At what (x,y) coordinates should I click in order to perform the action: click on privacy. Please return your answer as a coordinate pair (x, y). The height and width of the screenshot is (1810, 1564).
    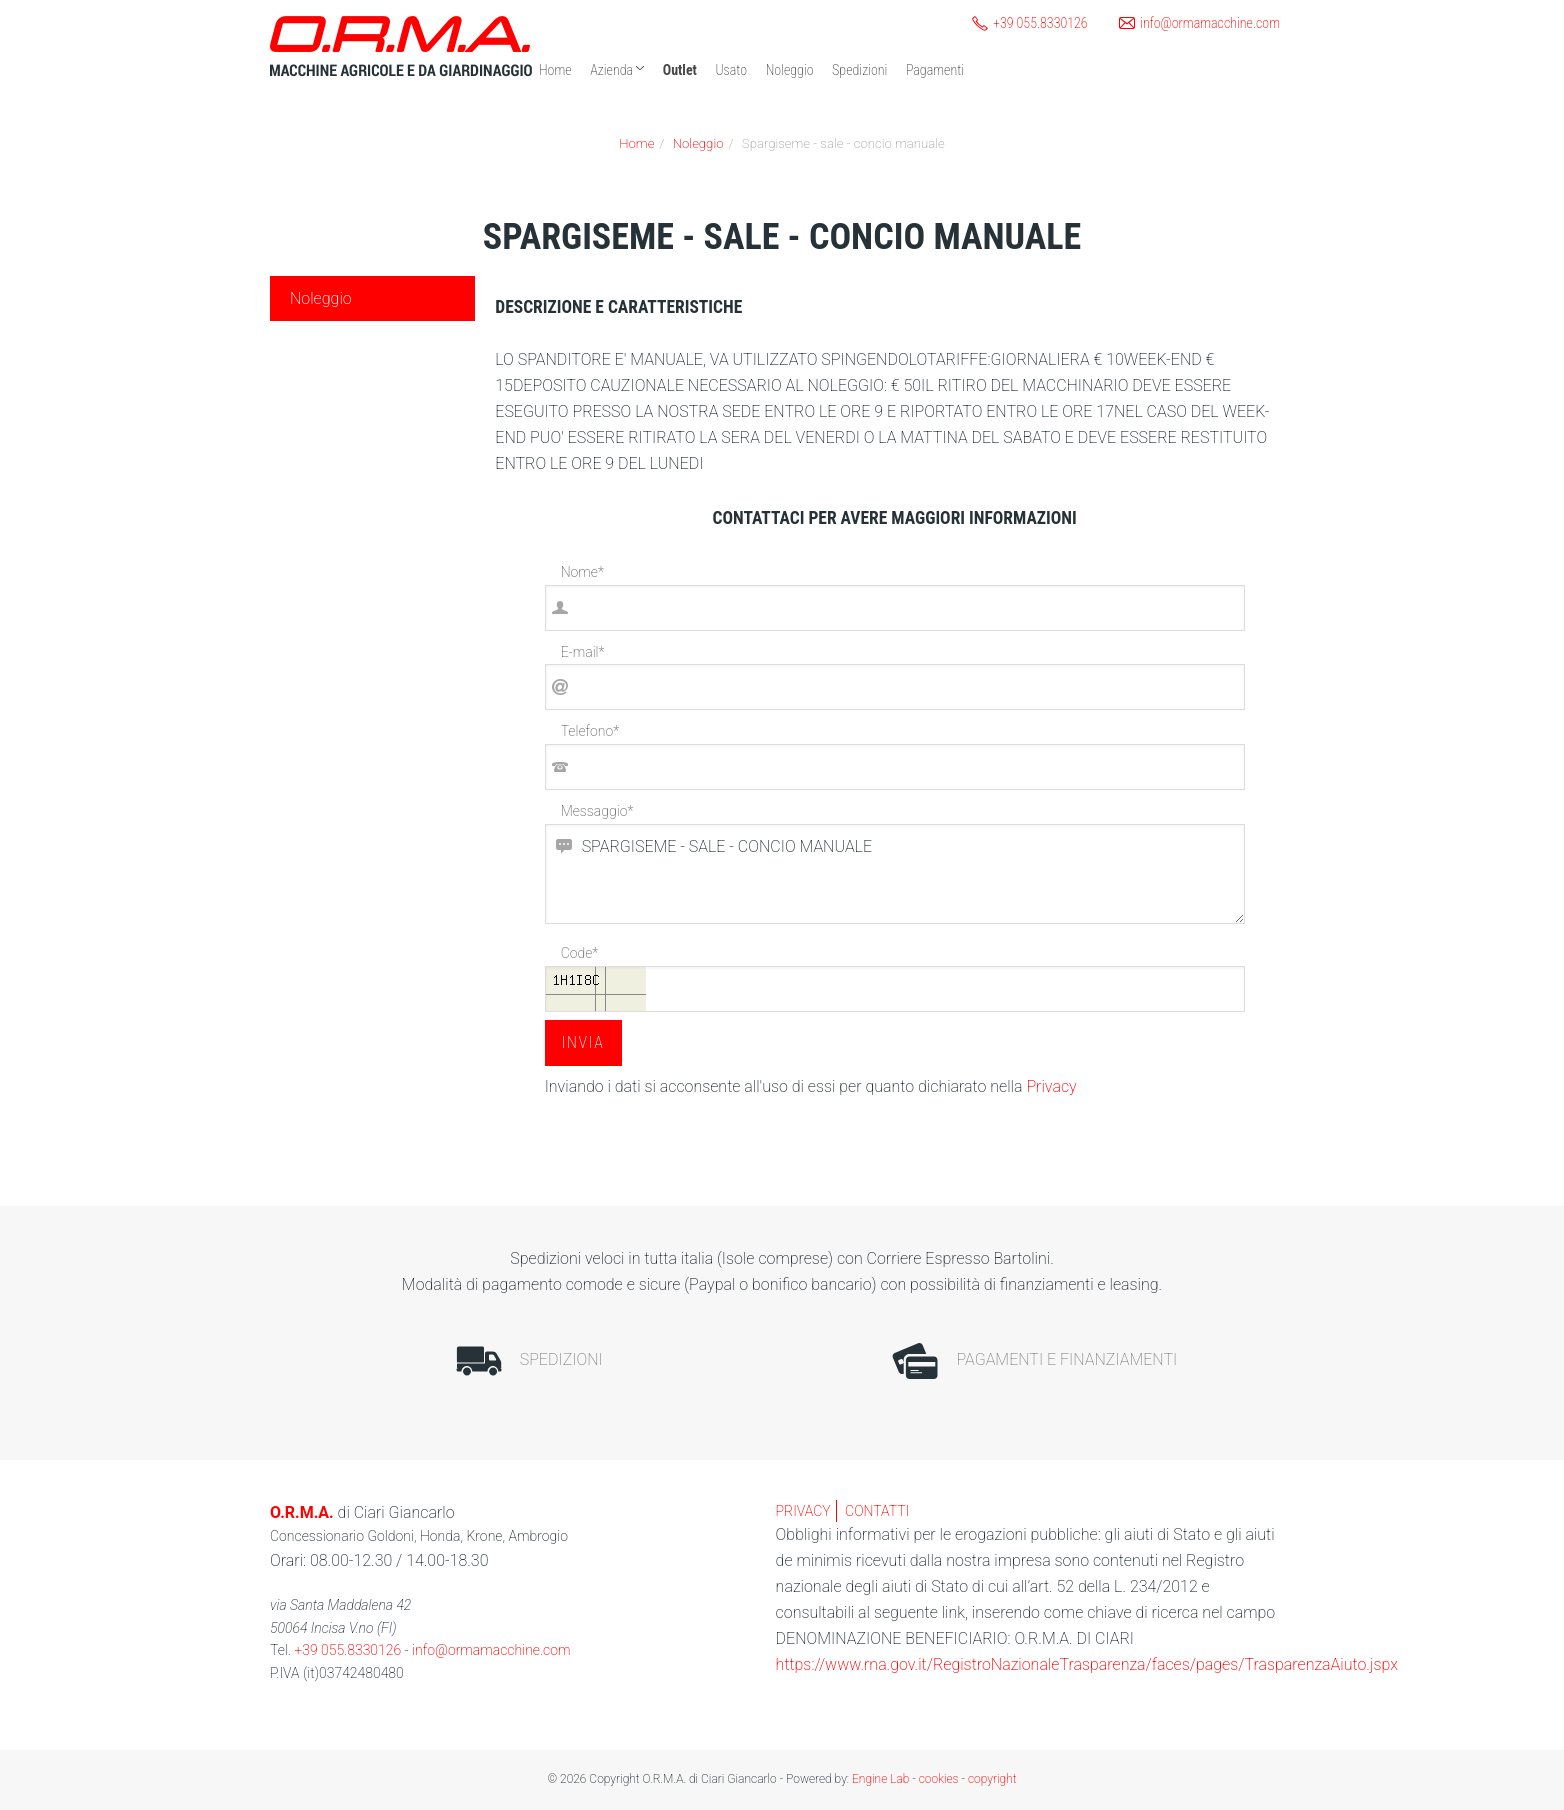
    Looking at the image, I should click on (803, 1511).